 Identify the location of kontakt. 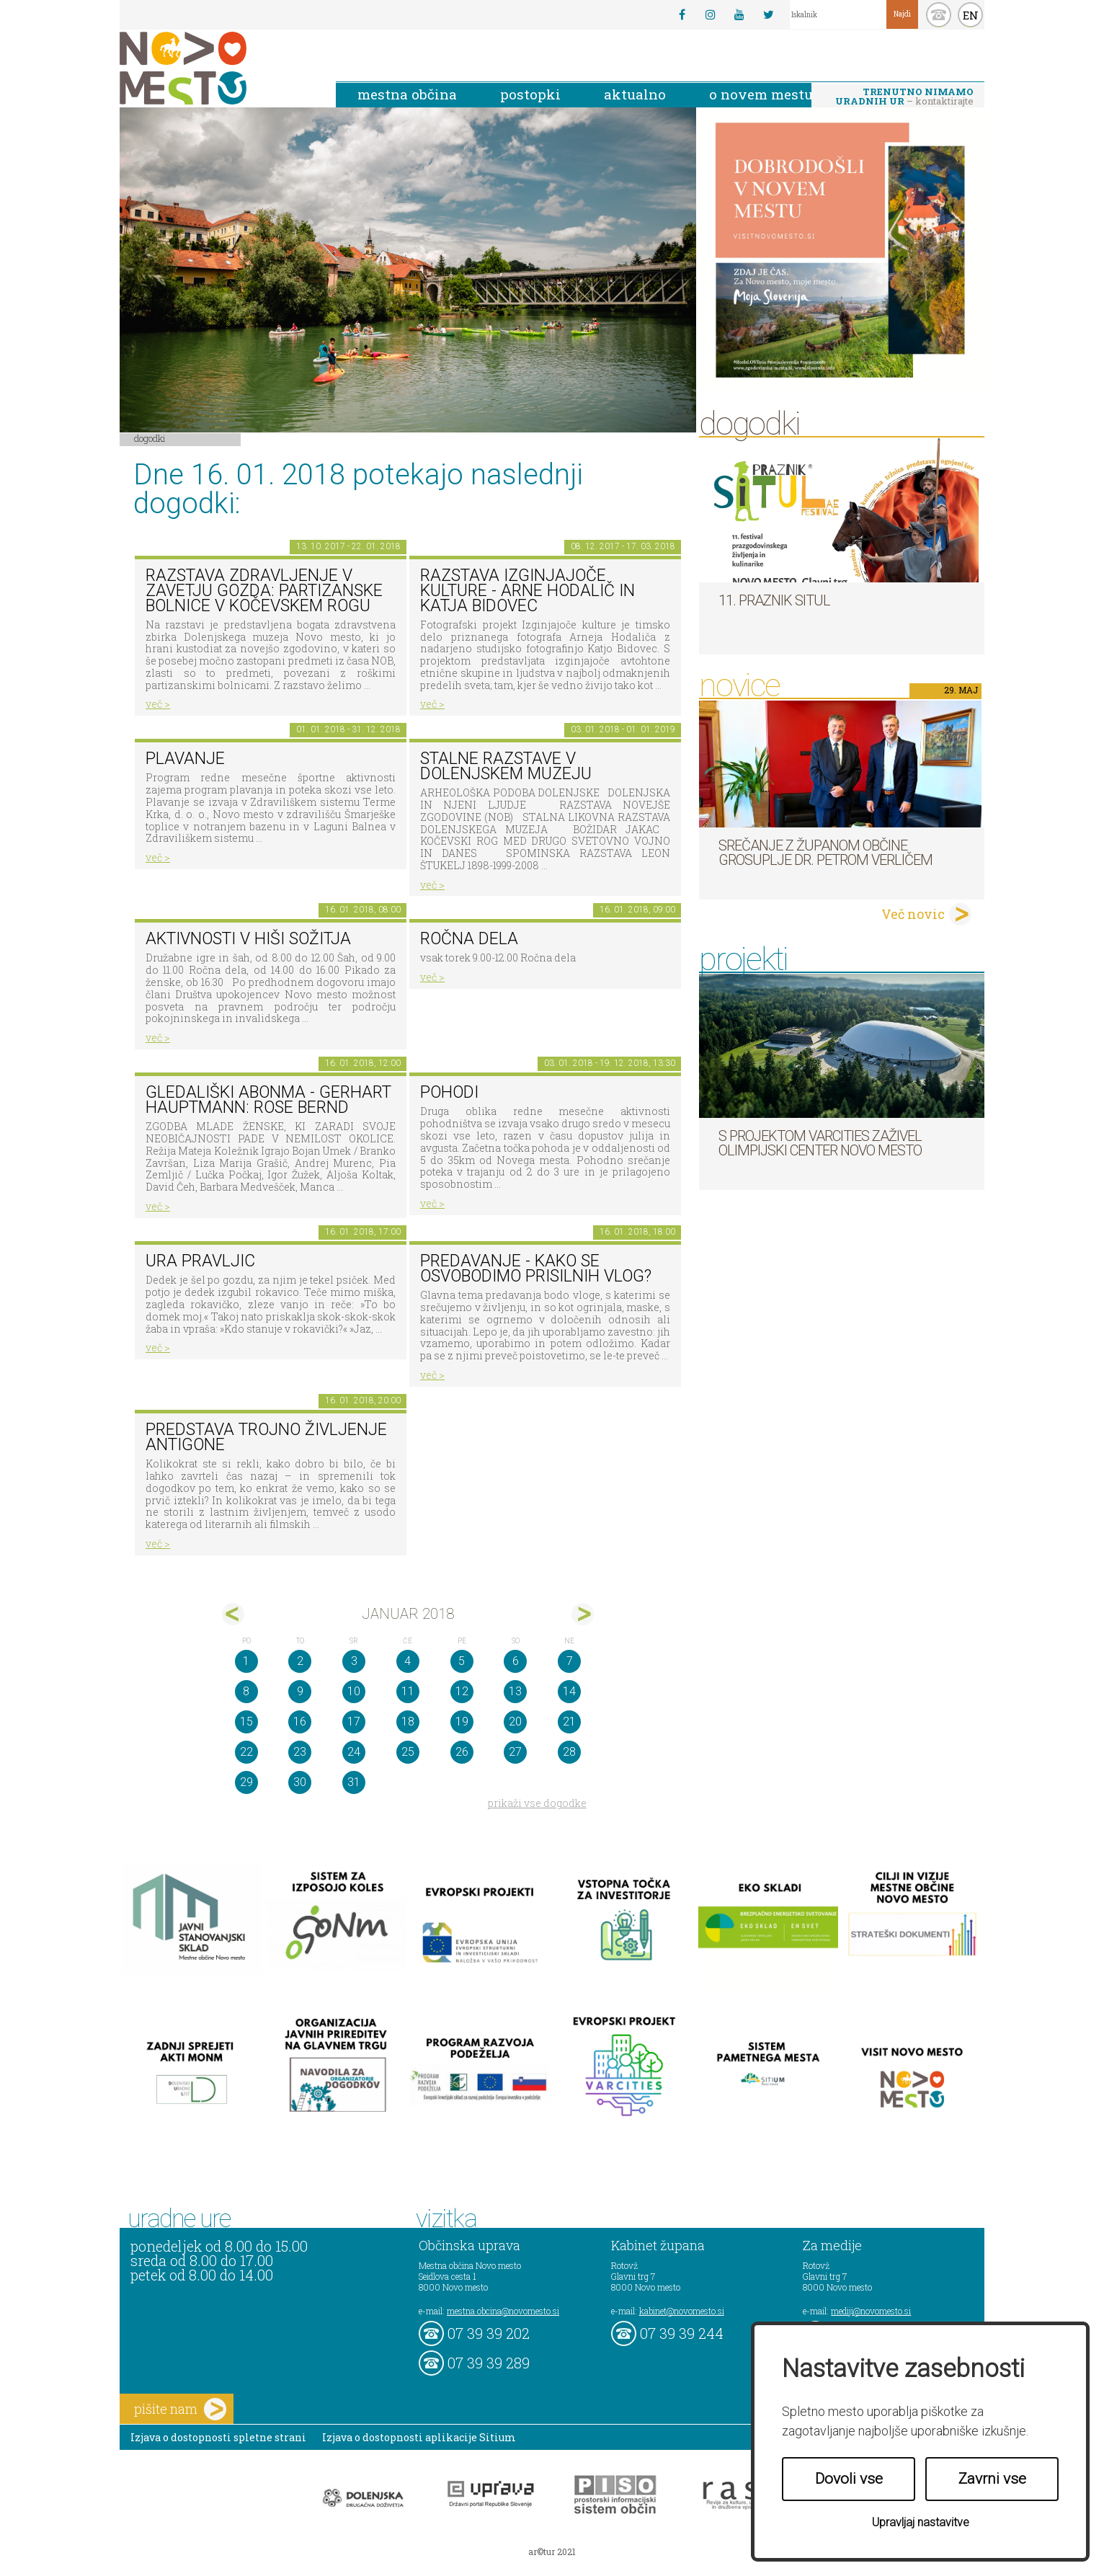
(938, 14).